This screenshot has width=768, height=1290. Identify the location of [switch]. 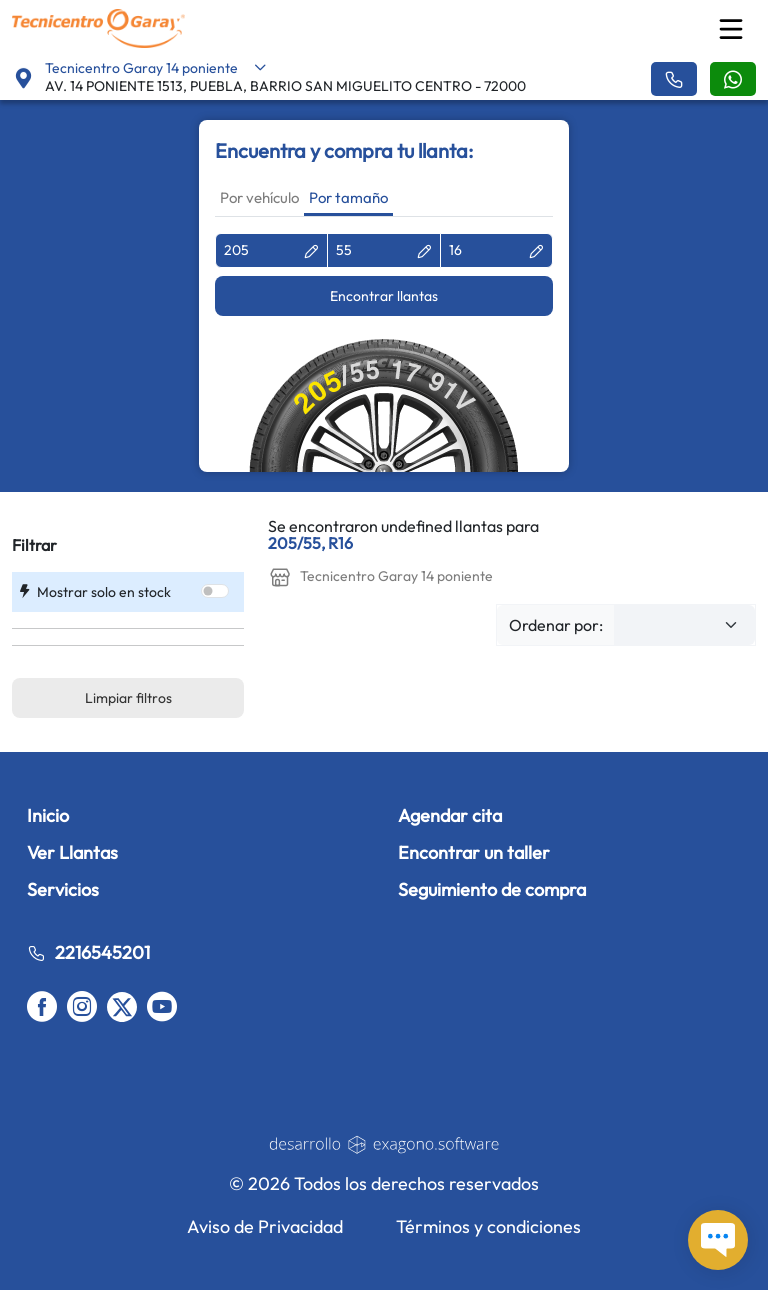
(215, 591).